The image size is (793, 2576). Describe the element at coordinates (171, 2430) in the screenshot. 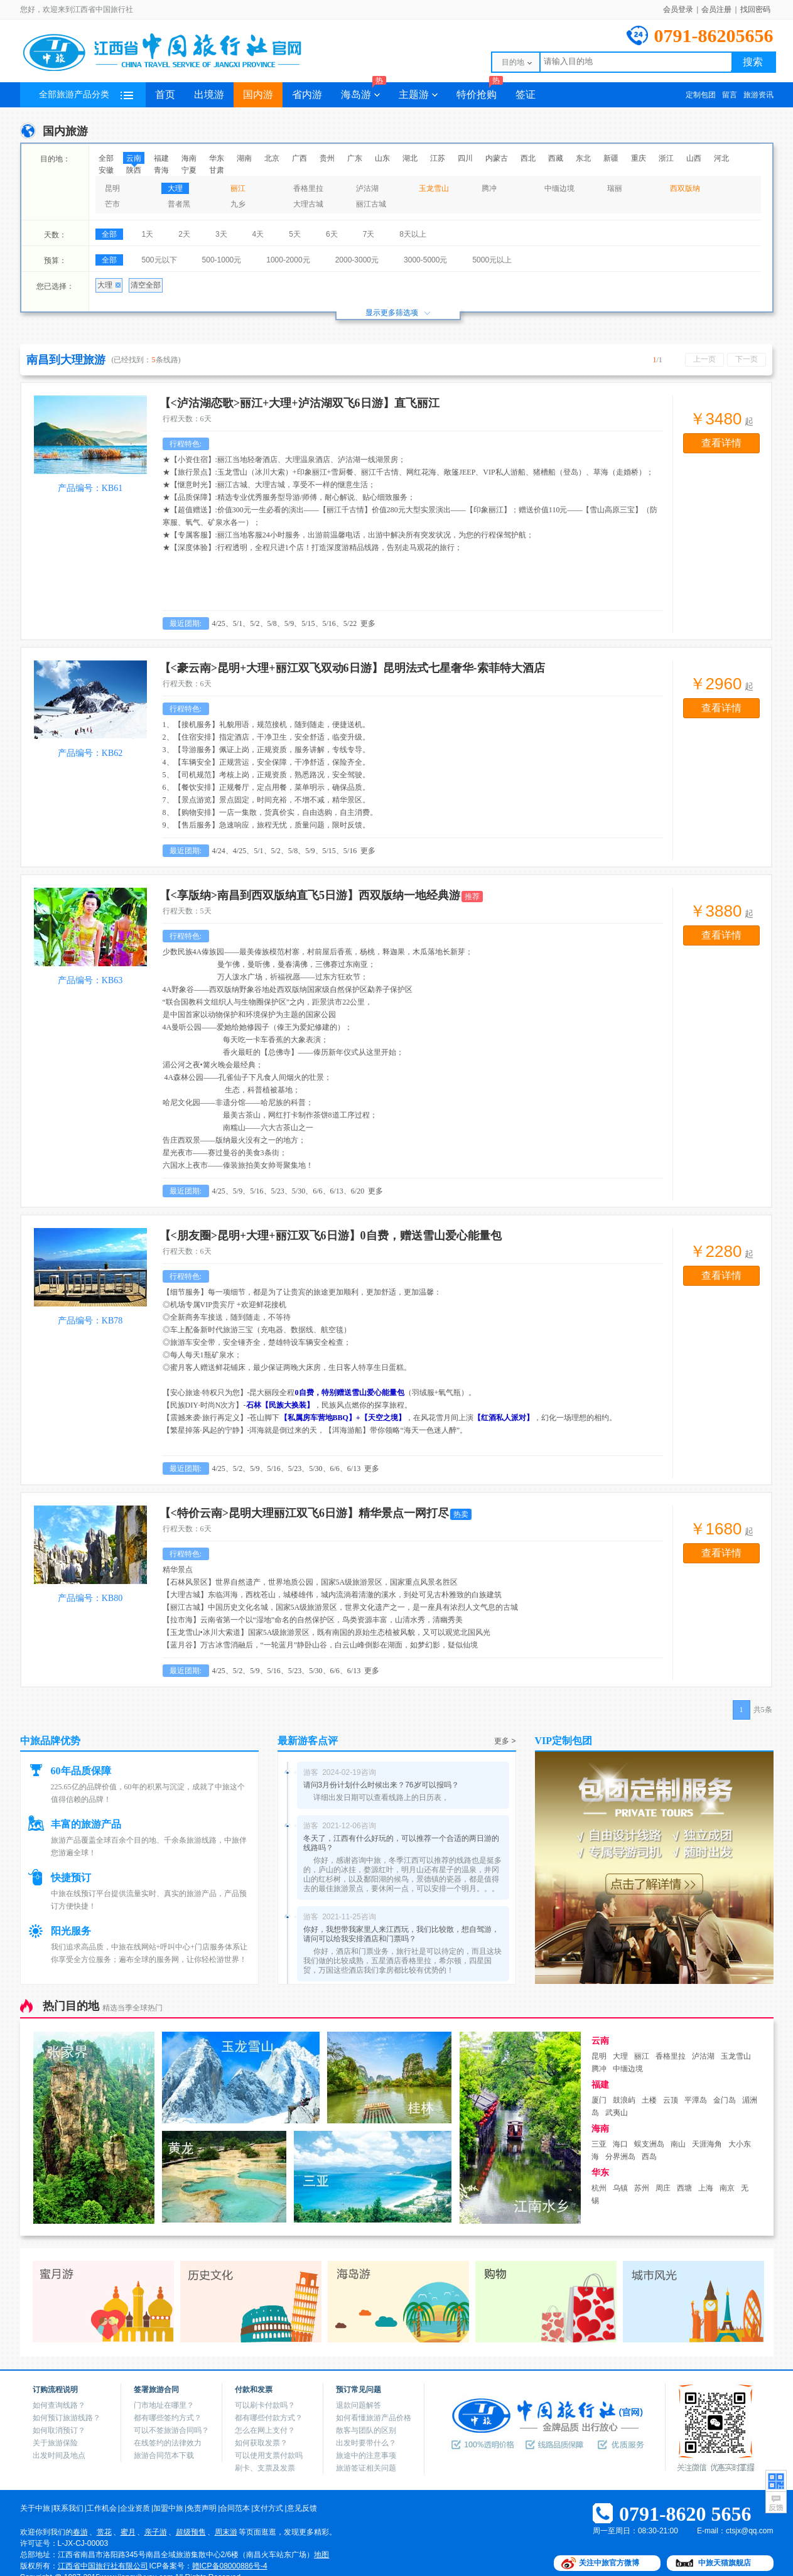

I see `可以不签旅游合同吗？` at that location.